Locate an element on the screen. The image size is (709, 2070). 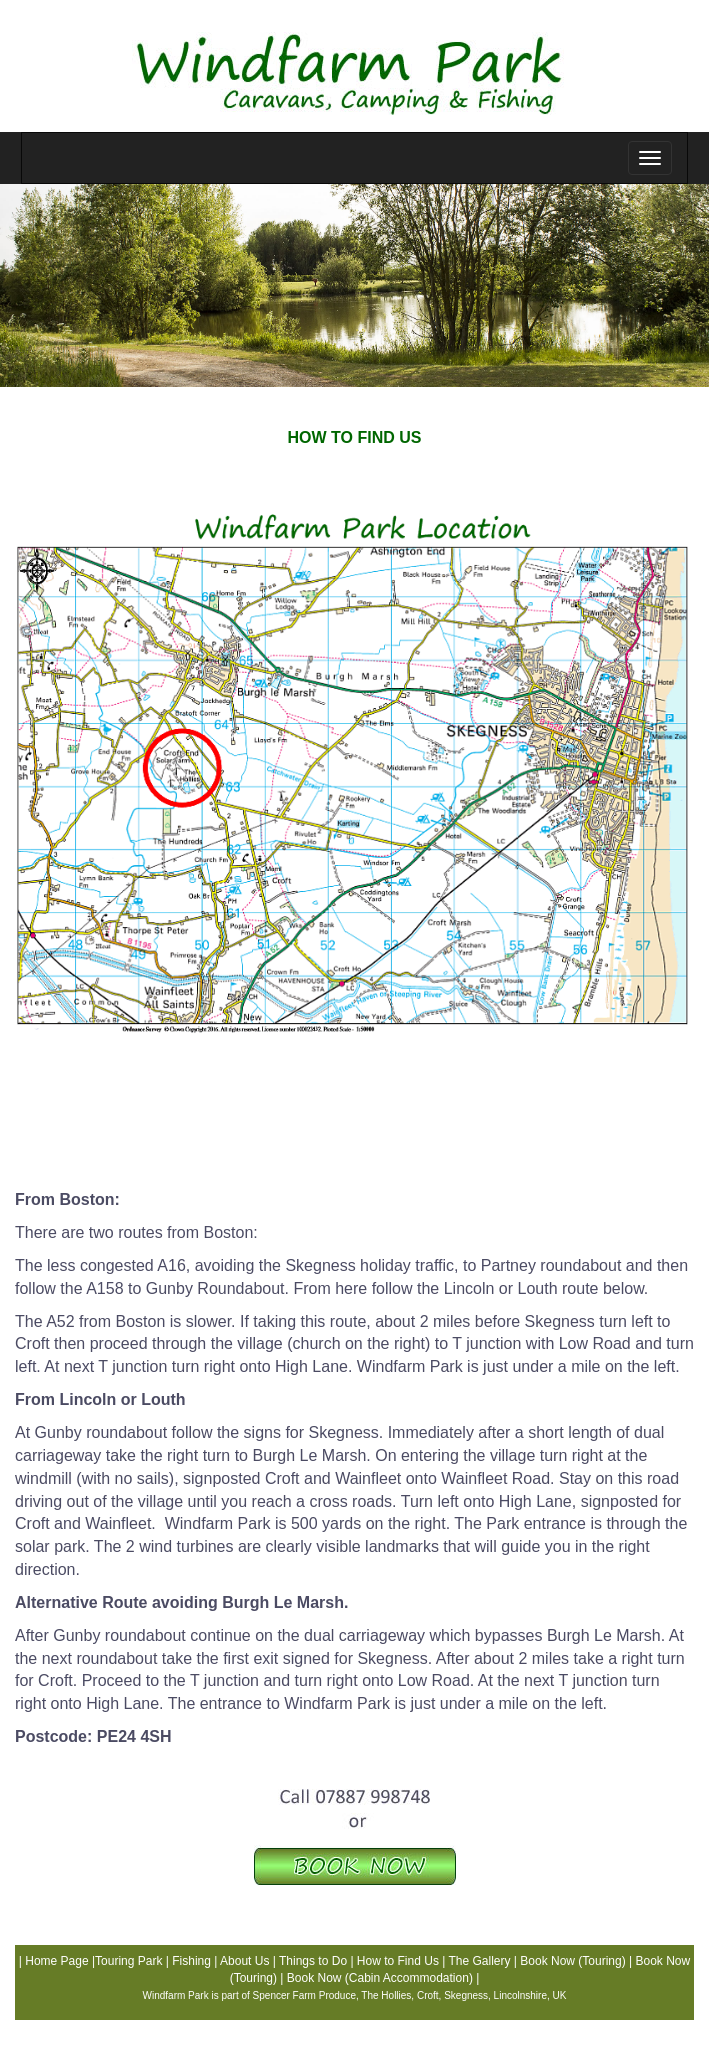
About Us is located at coordinates (243, 1961).